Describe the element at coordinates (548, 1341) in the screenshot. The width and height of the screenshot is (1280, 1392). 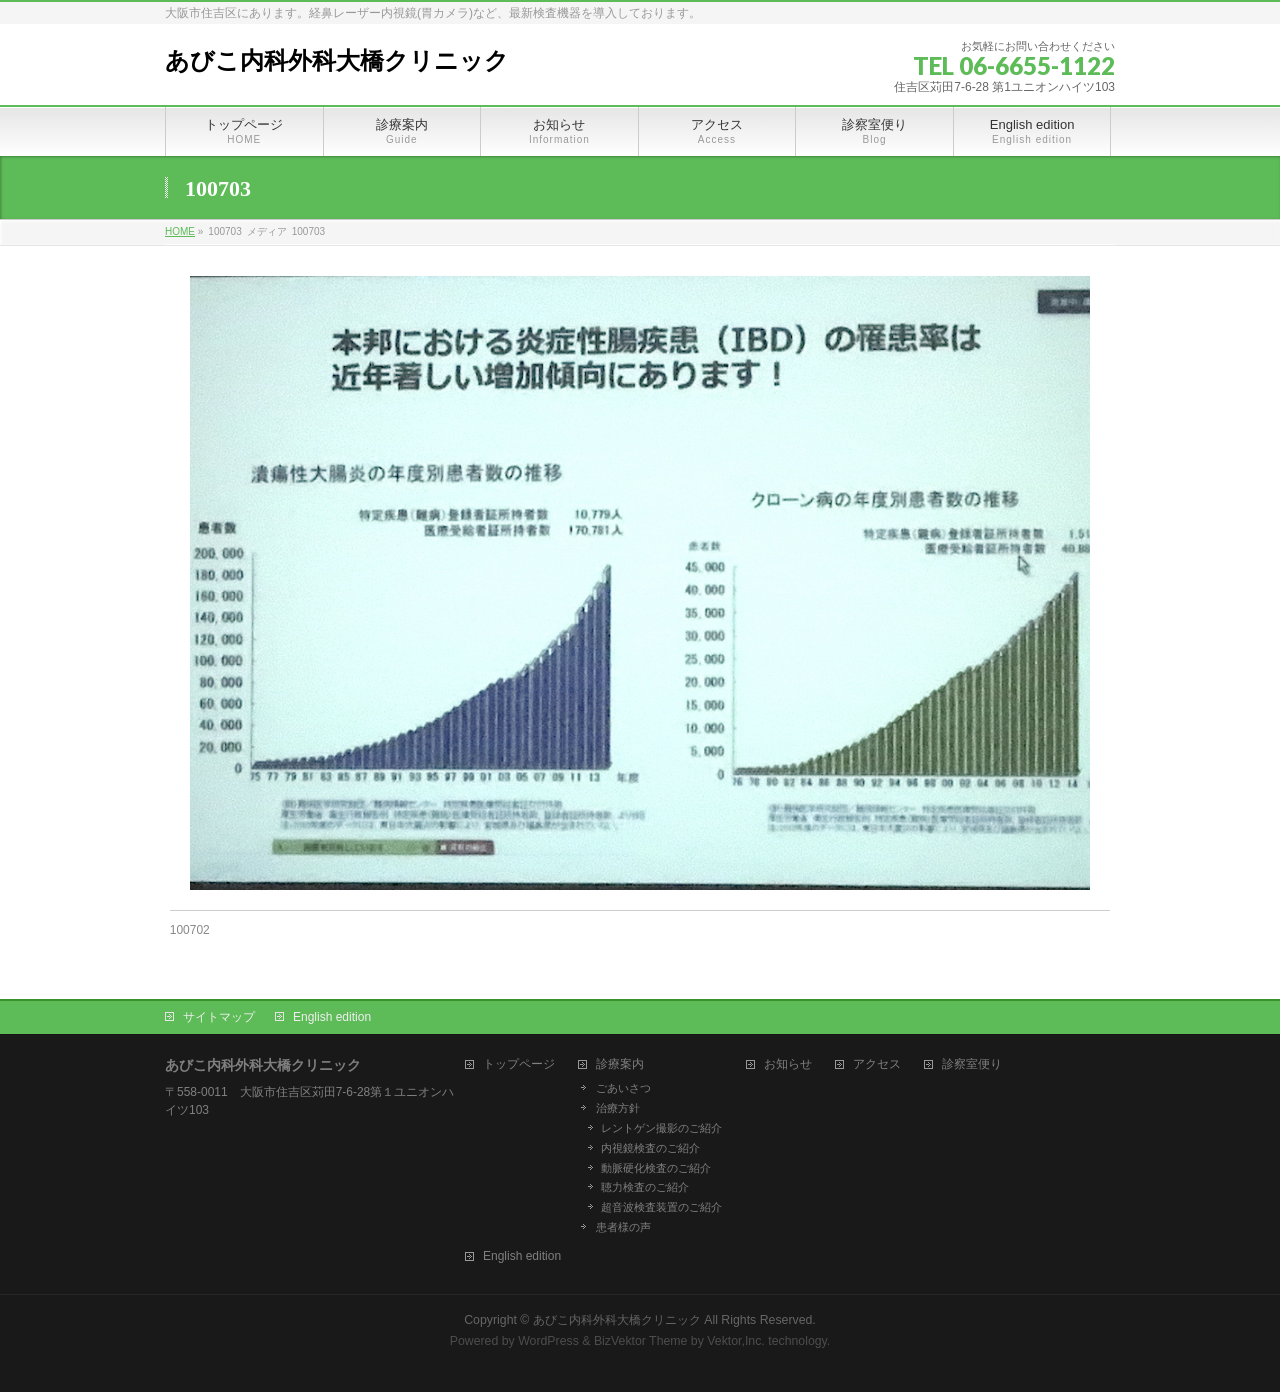
I see `WordPress` at that location.